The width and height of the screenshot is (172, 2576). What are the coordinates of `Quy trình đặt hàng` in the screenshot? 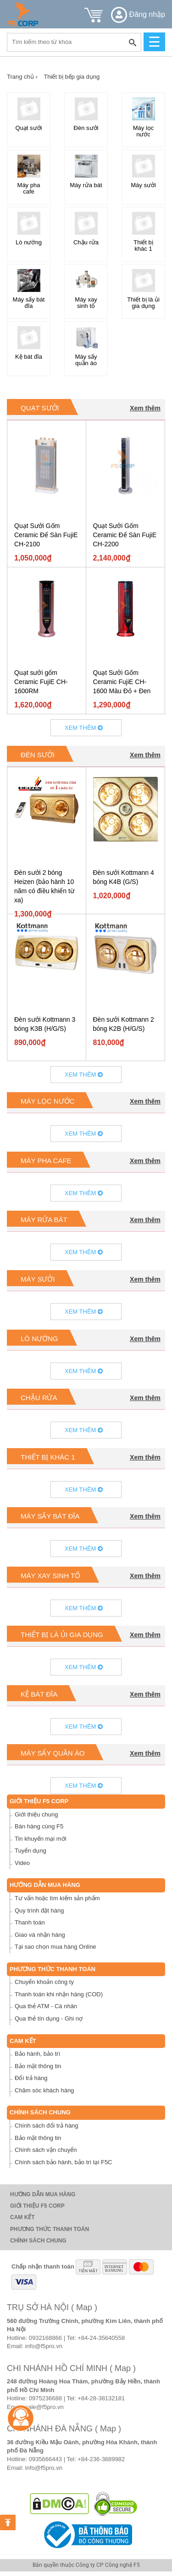 It's located at (39, 1910).